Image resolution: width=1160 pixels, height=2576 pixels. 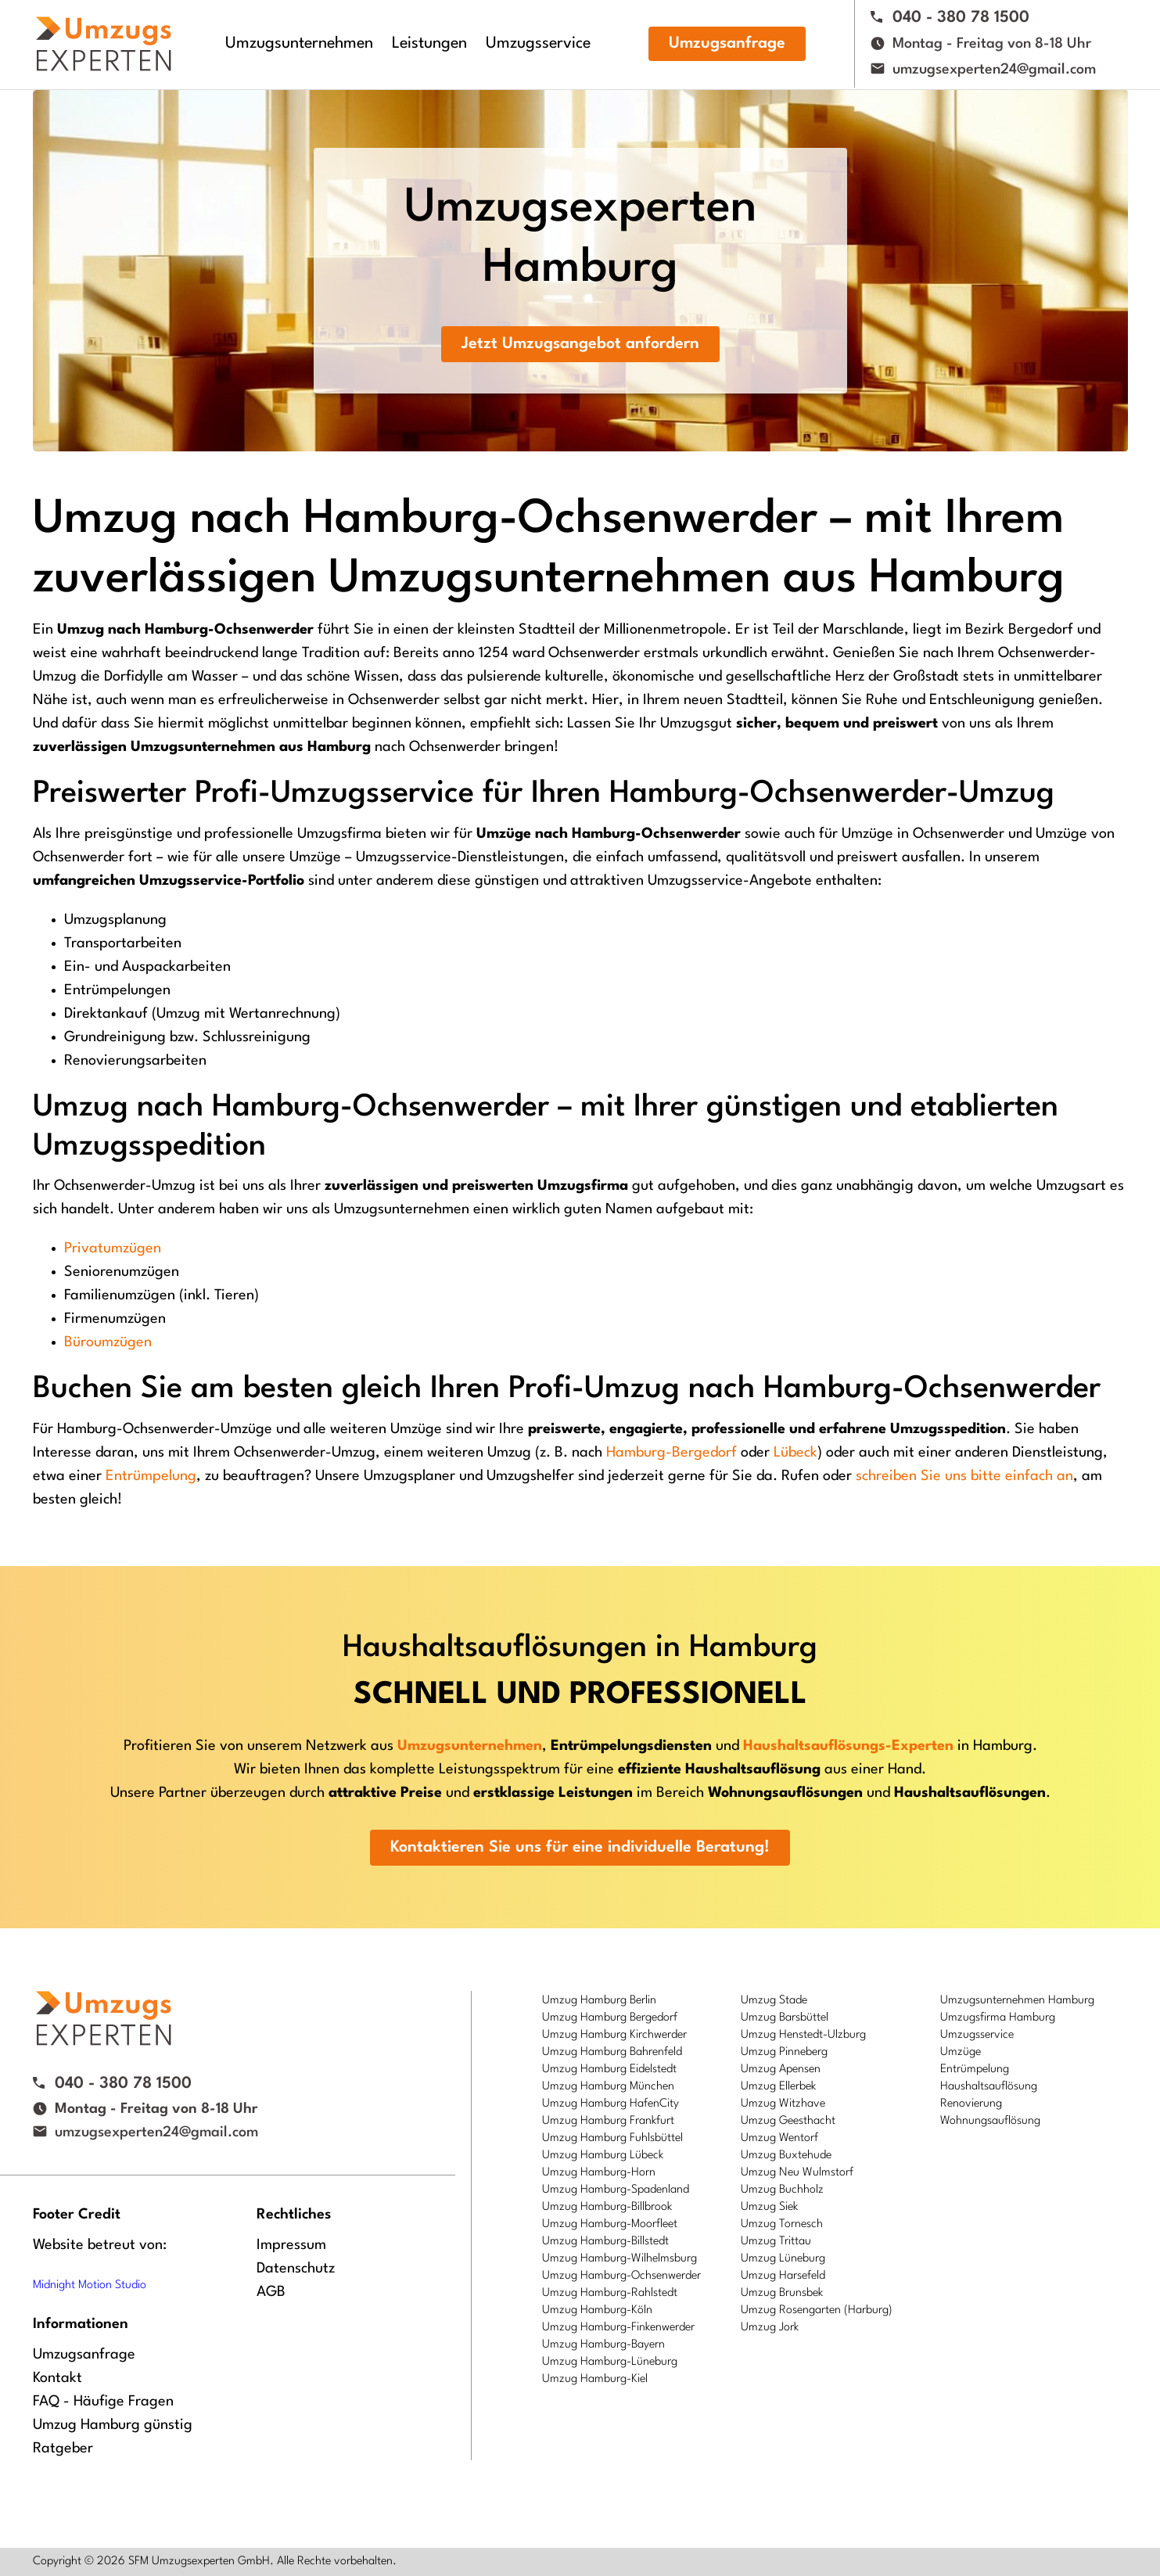 What do you see at coordinates (57, 2378) in the screenshot?
I see `Kontakt` at bounding box center [57, 2378].